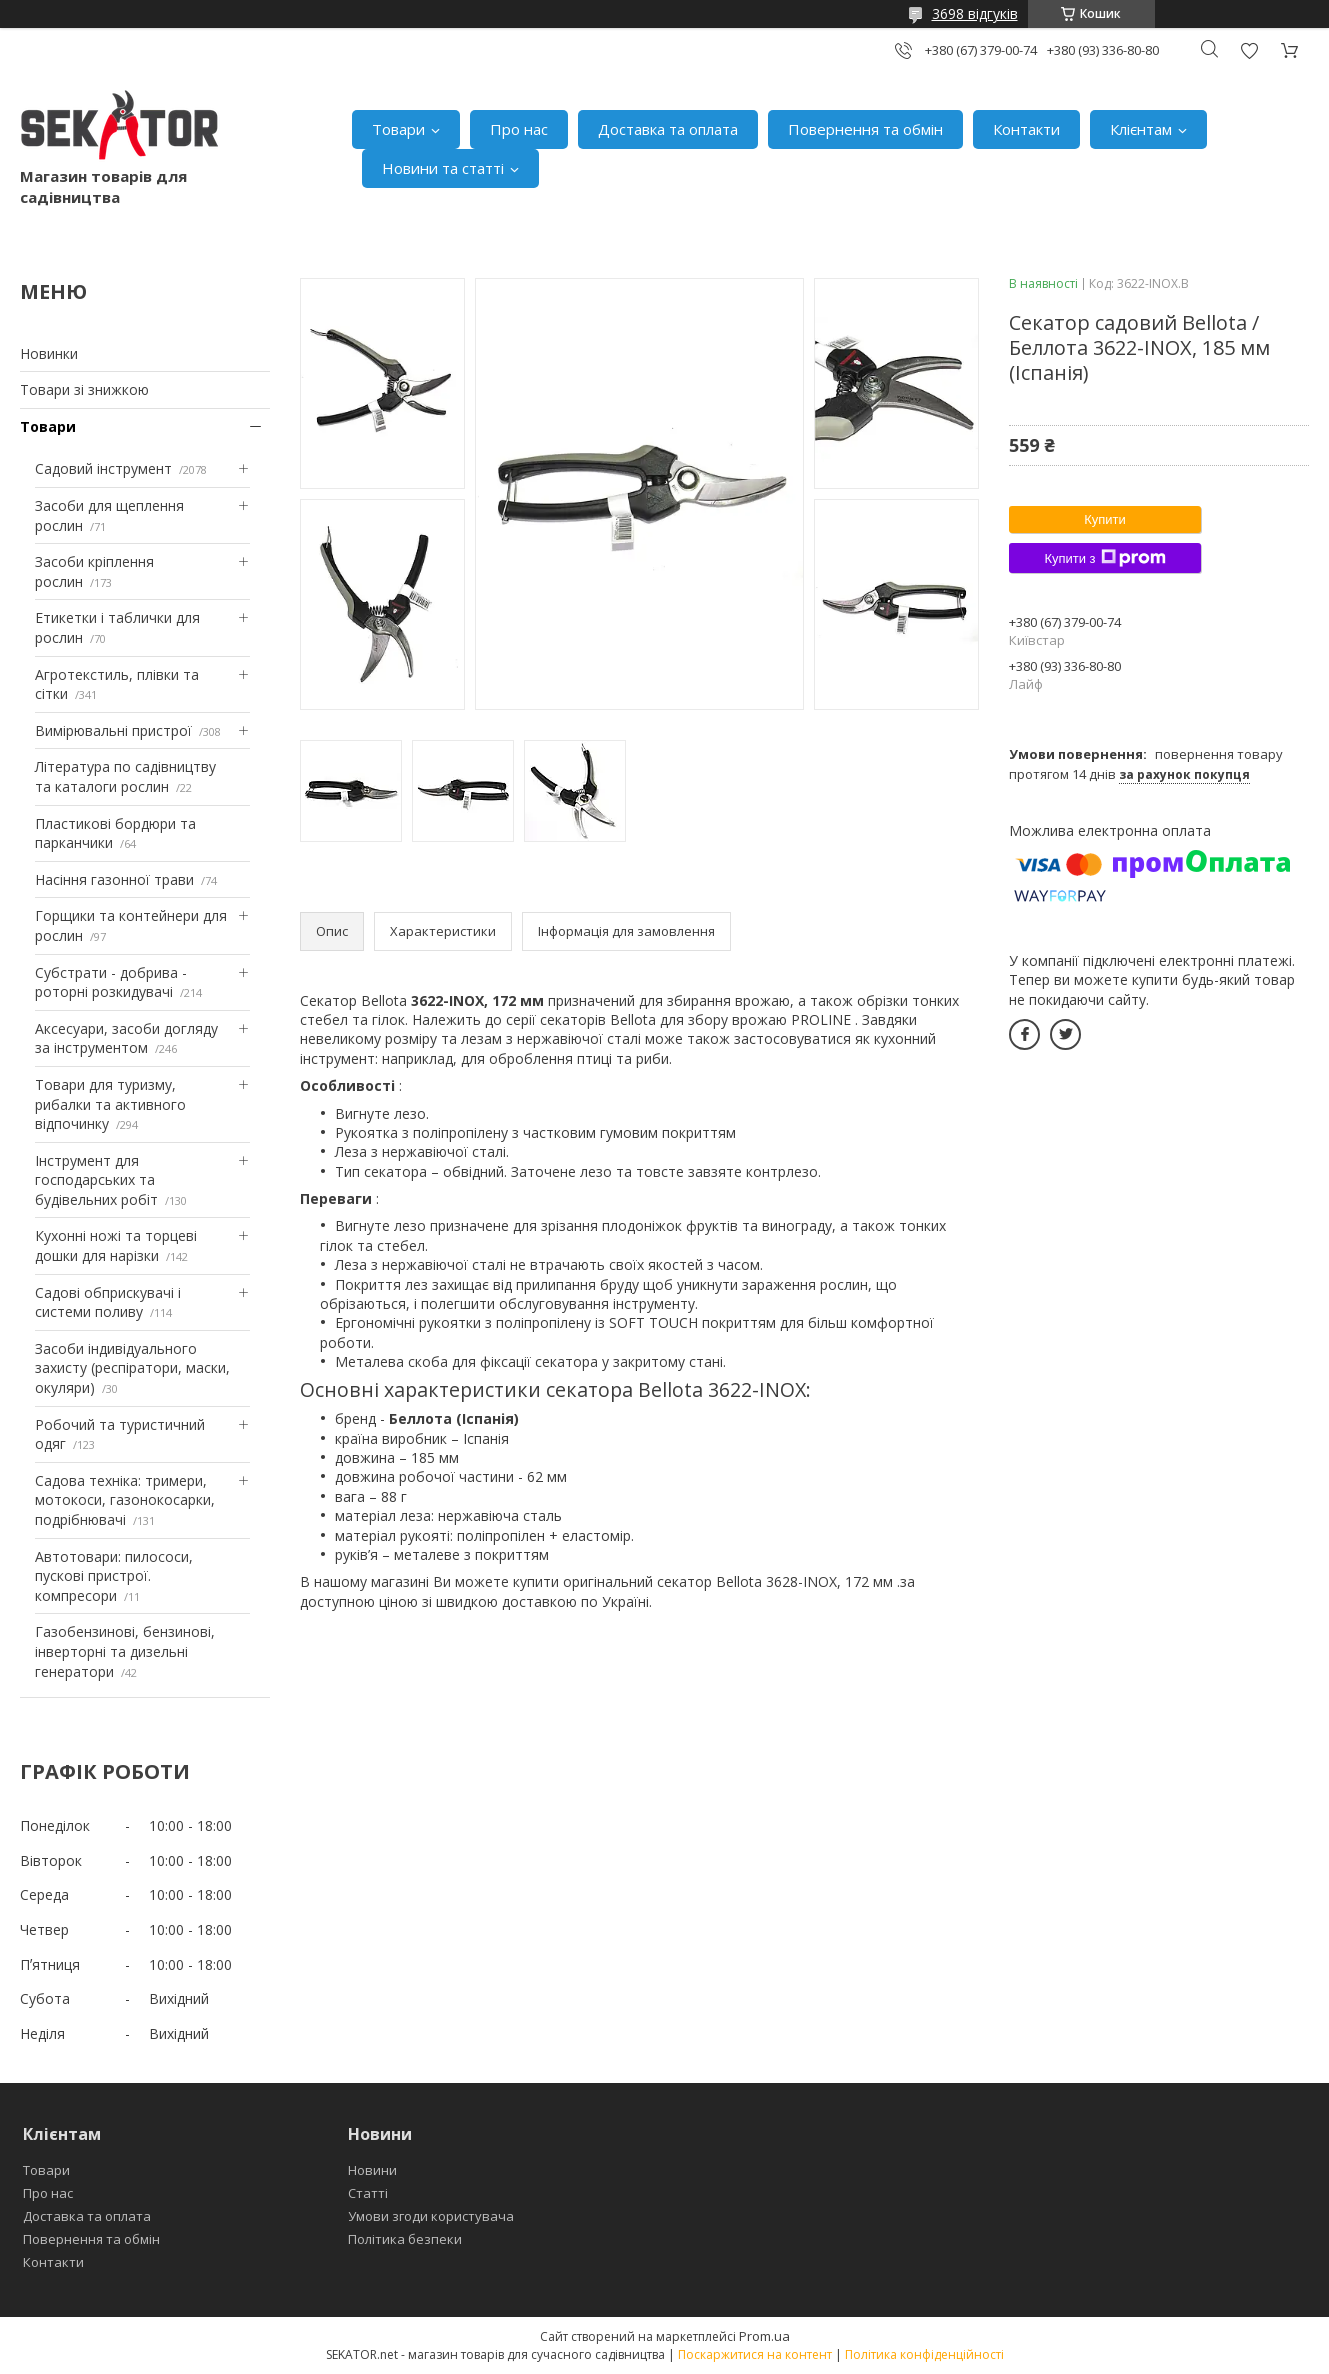 The height and width of the screenshot is (2374, 1329). What do you see at coordinates (368, 2193) in the screenshot?
I see `Статті` at bounding box center [368, 2193].